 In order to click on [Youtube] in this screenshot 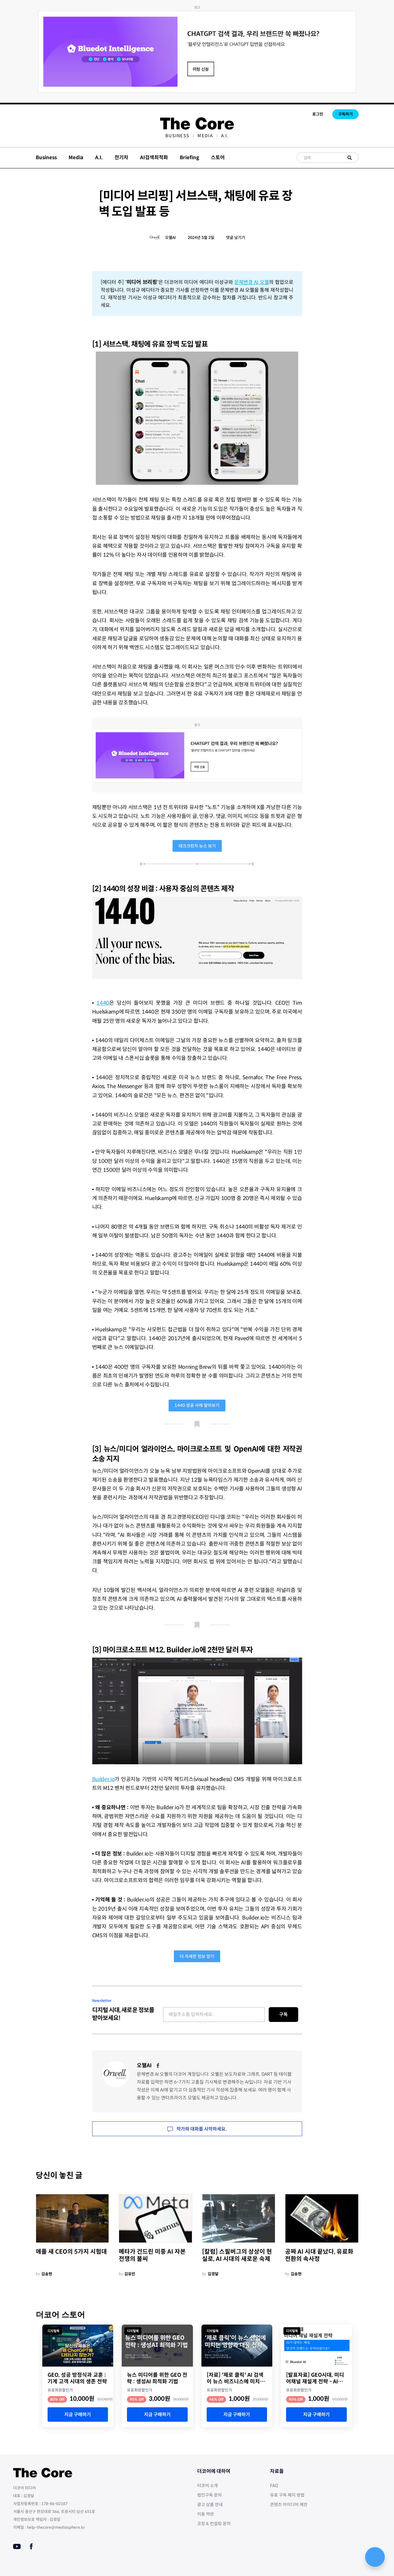, I will do `click(17, 2546)`.